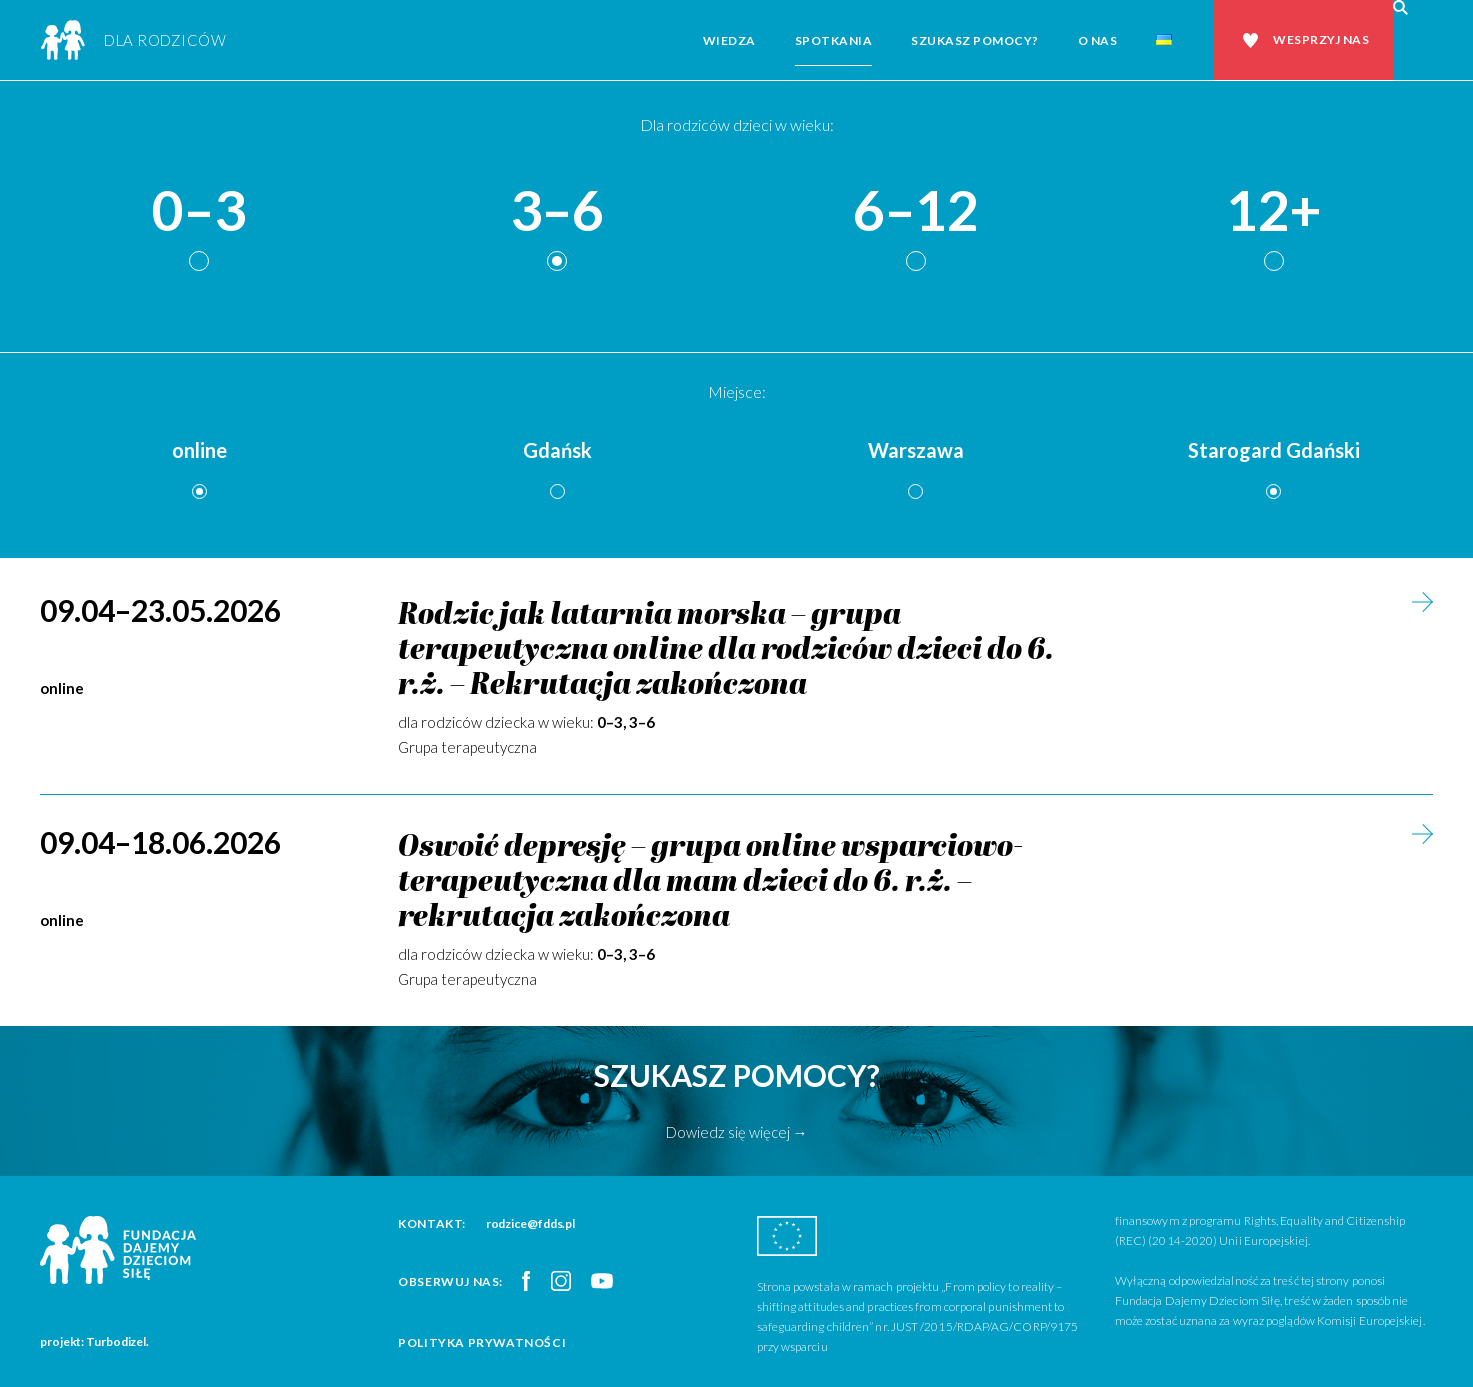 This screenshot has height=1387, width=1473. Describe the element at coordinates (1098, 40) in the screenshot. I see `O nas` at that location.